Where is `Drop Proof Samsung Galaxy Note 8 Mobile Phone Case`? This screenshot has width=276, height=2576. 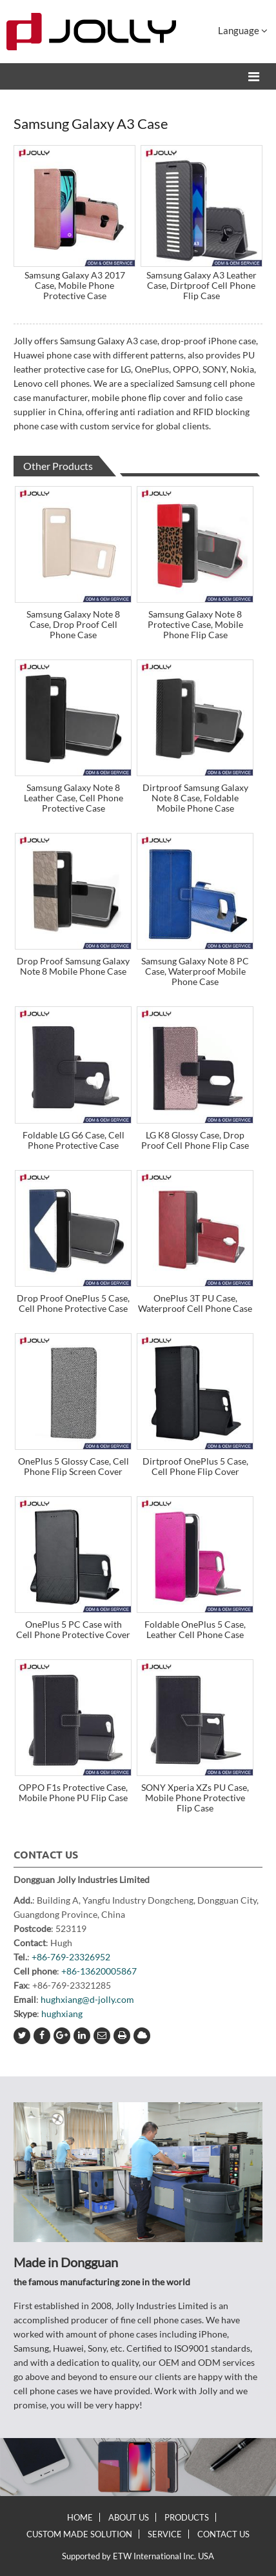
Drop Proof Samsung Galaxy Note 8 Mobile Phone Case is located at coordinates (73, 966).